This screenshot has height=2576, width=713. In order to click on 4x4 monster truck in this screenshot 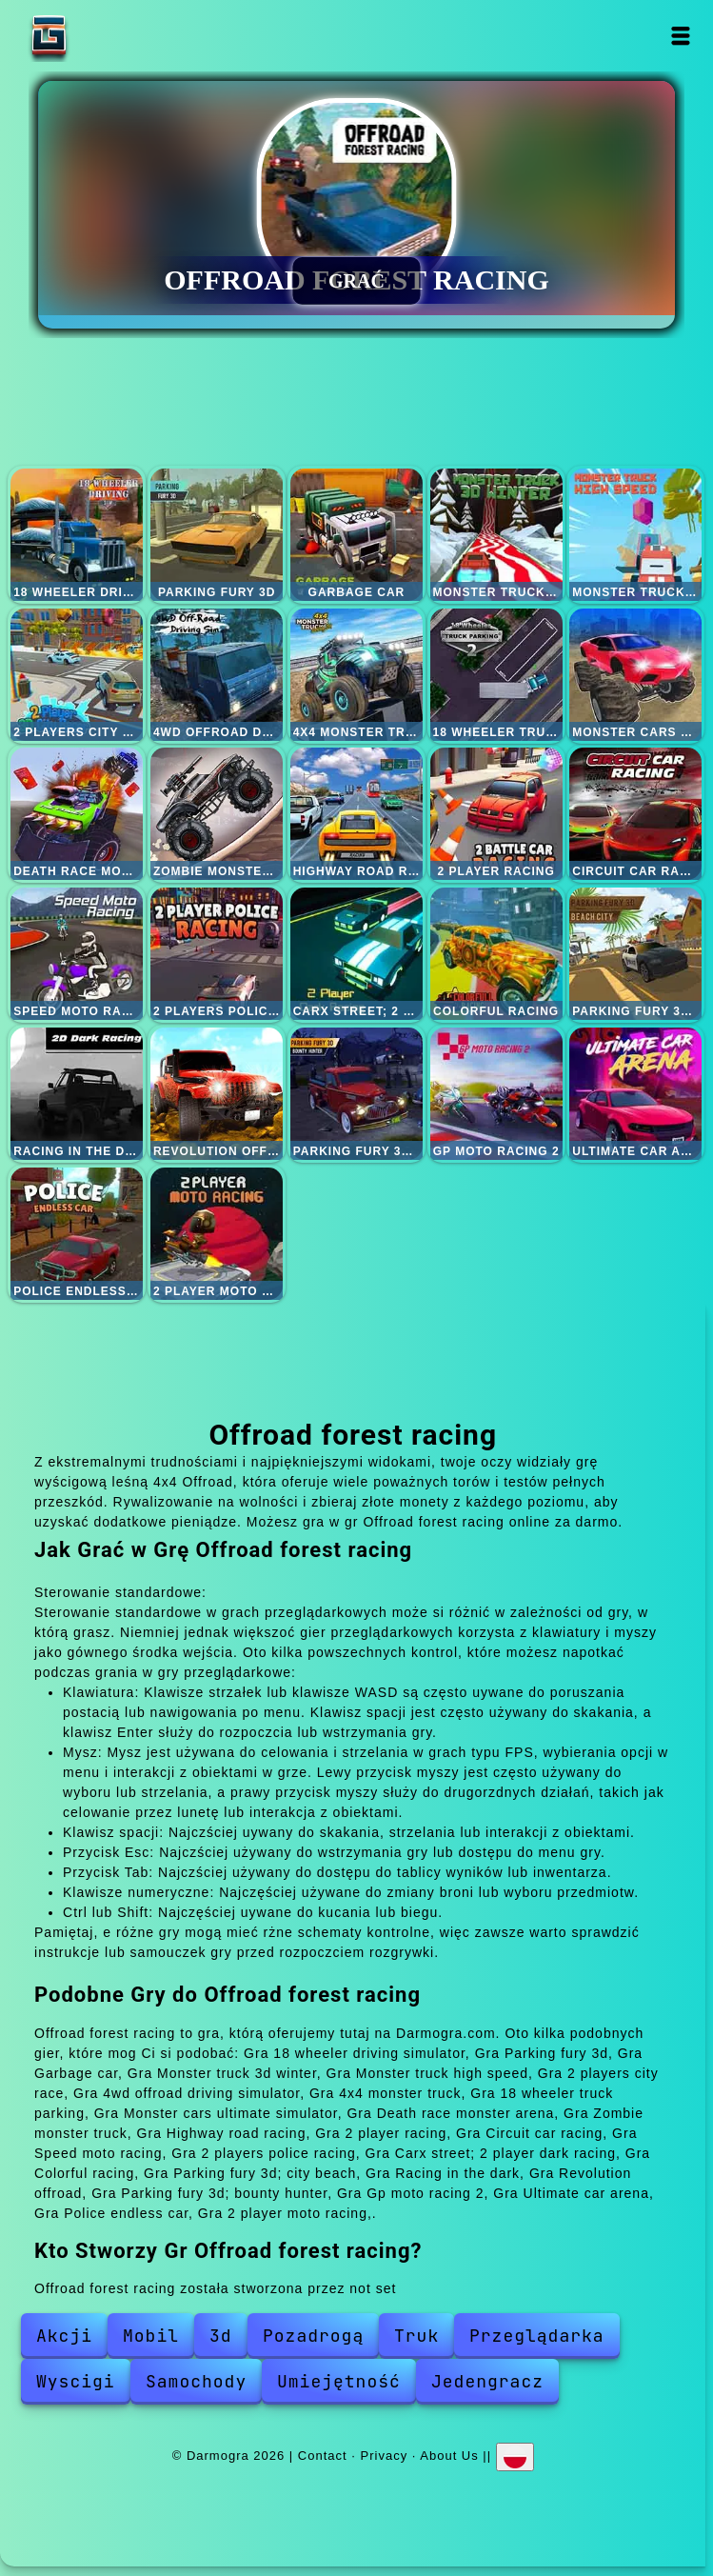, I will do `click(356, 675)`.